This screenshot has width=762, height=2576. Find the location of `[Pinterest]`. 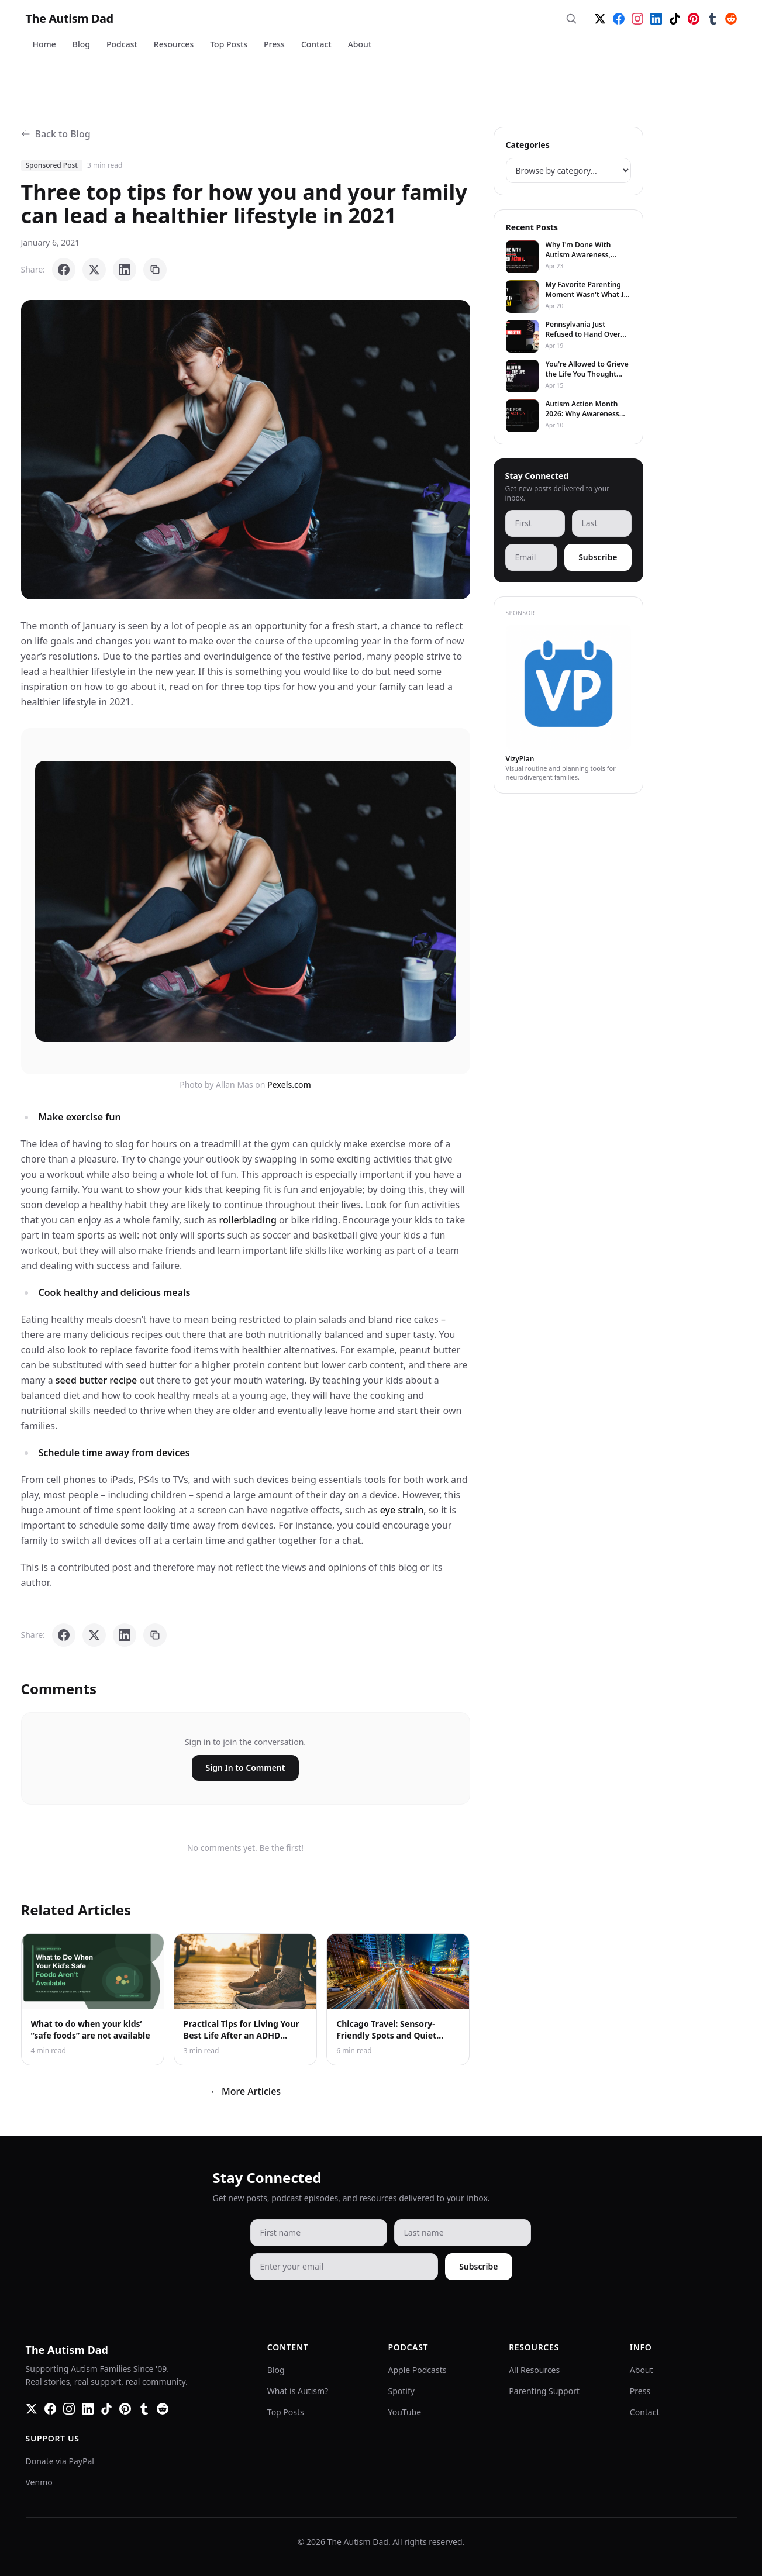

[Pinterest] is located at coordinates (693, 19).